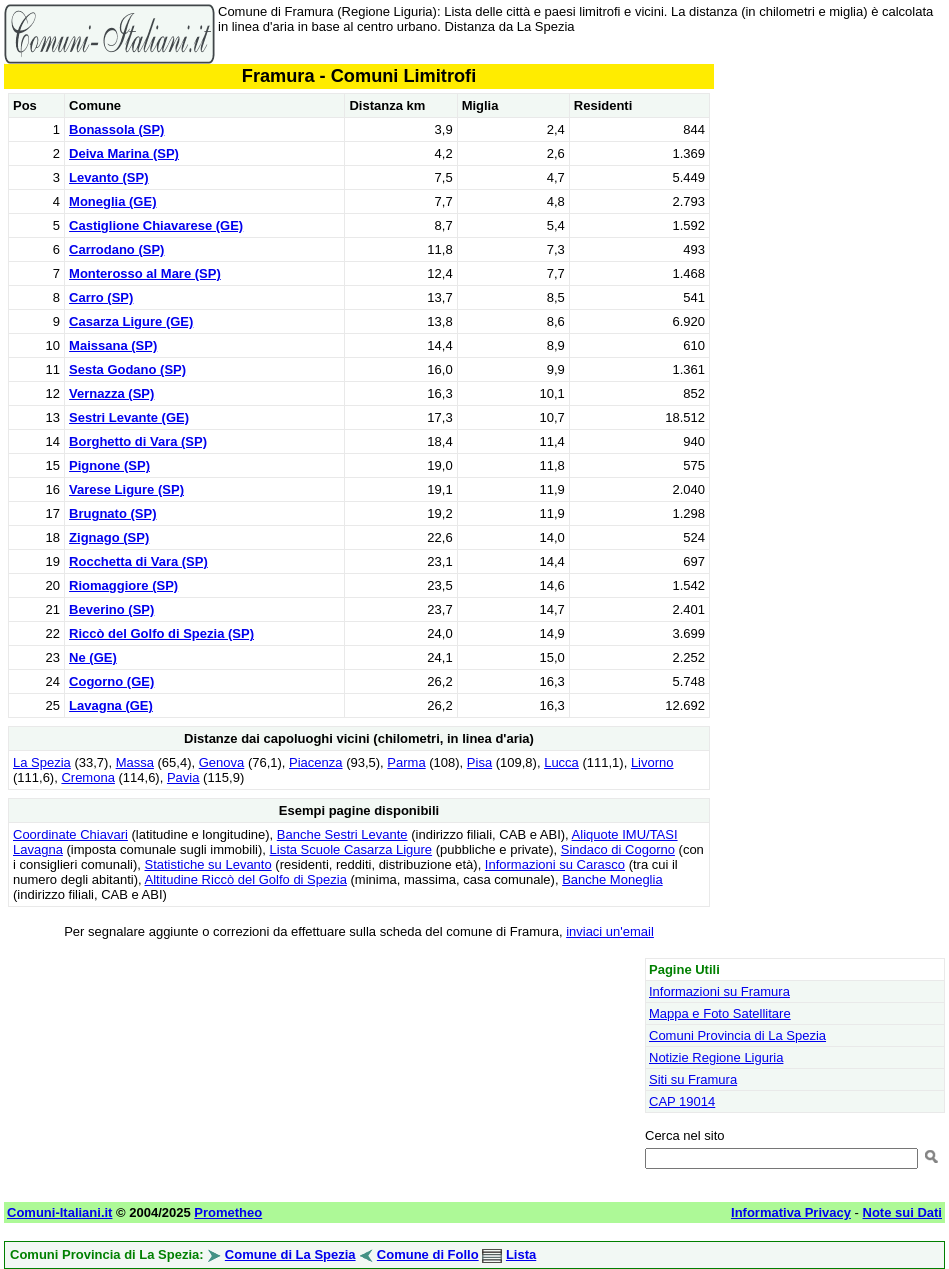  Describe the element at coordinates (737, 1035) in the screenshot. I see `Comuni Provincia di La Spezia` at that location.